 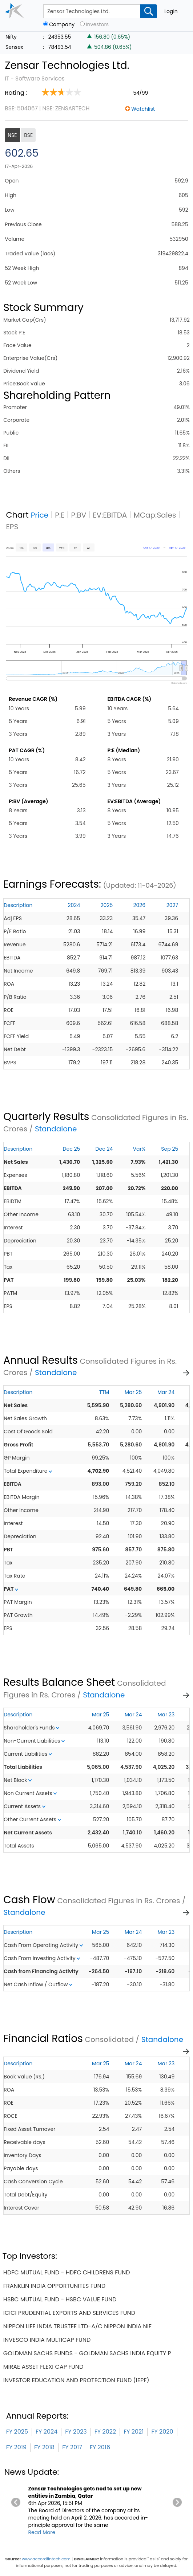 What do you see at coordinates (12, 527) in the screenshot?
I see `EPS` at bounding box center [12, 527].